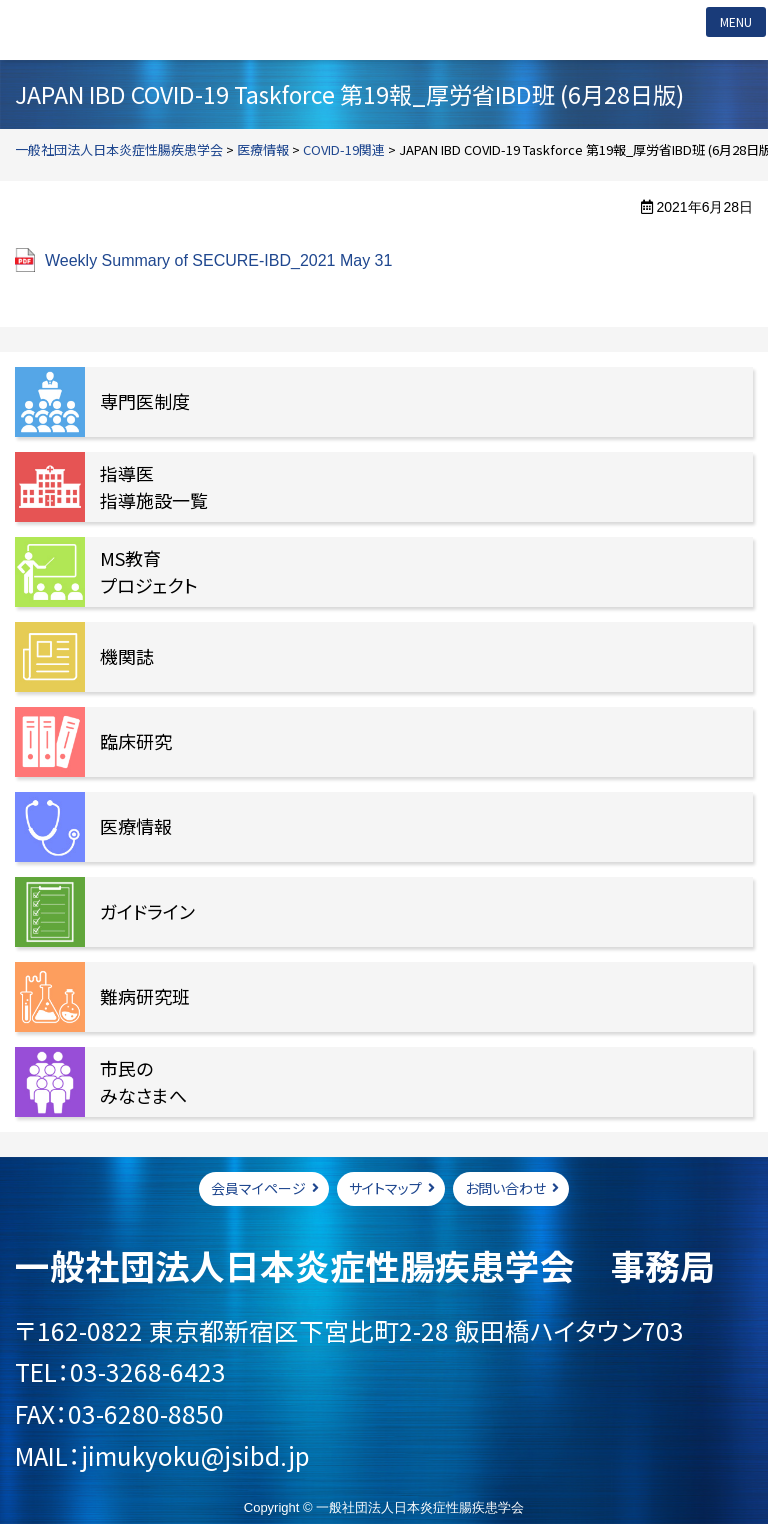 This screenshot has width=768, height=1524. Describe the element at coordinates (149, 571) in the screenshot. I see `MS教育プロジェクト` at that location.